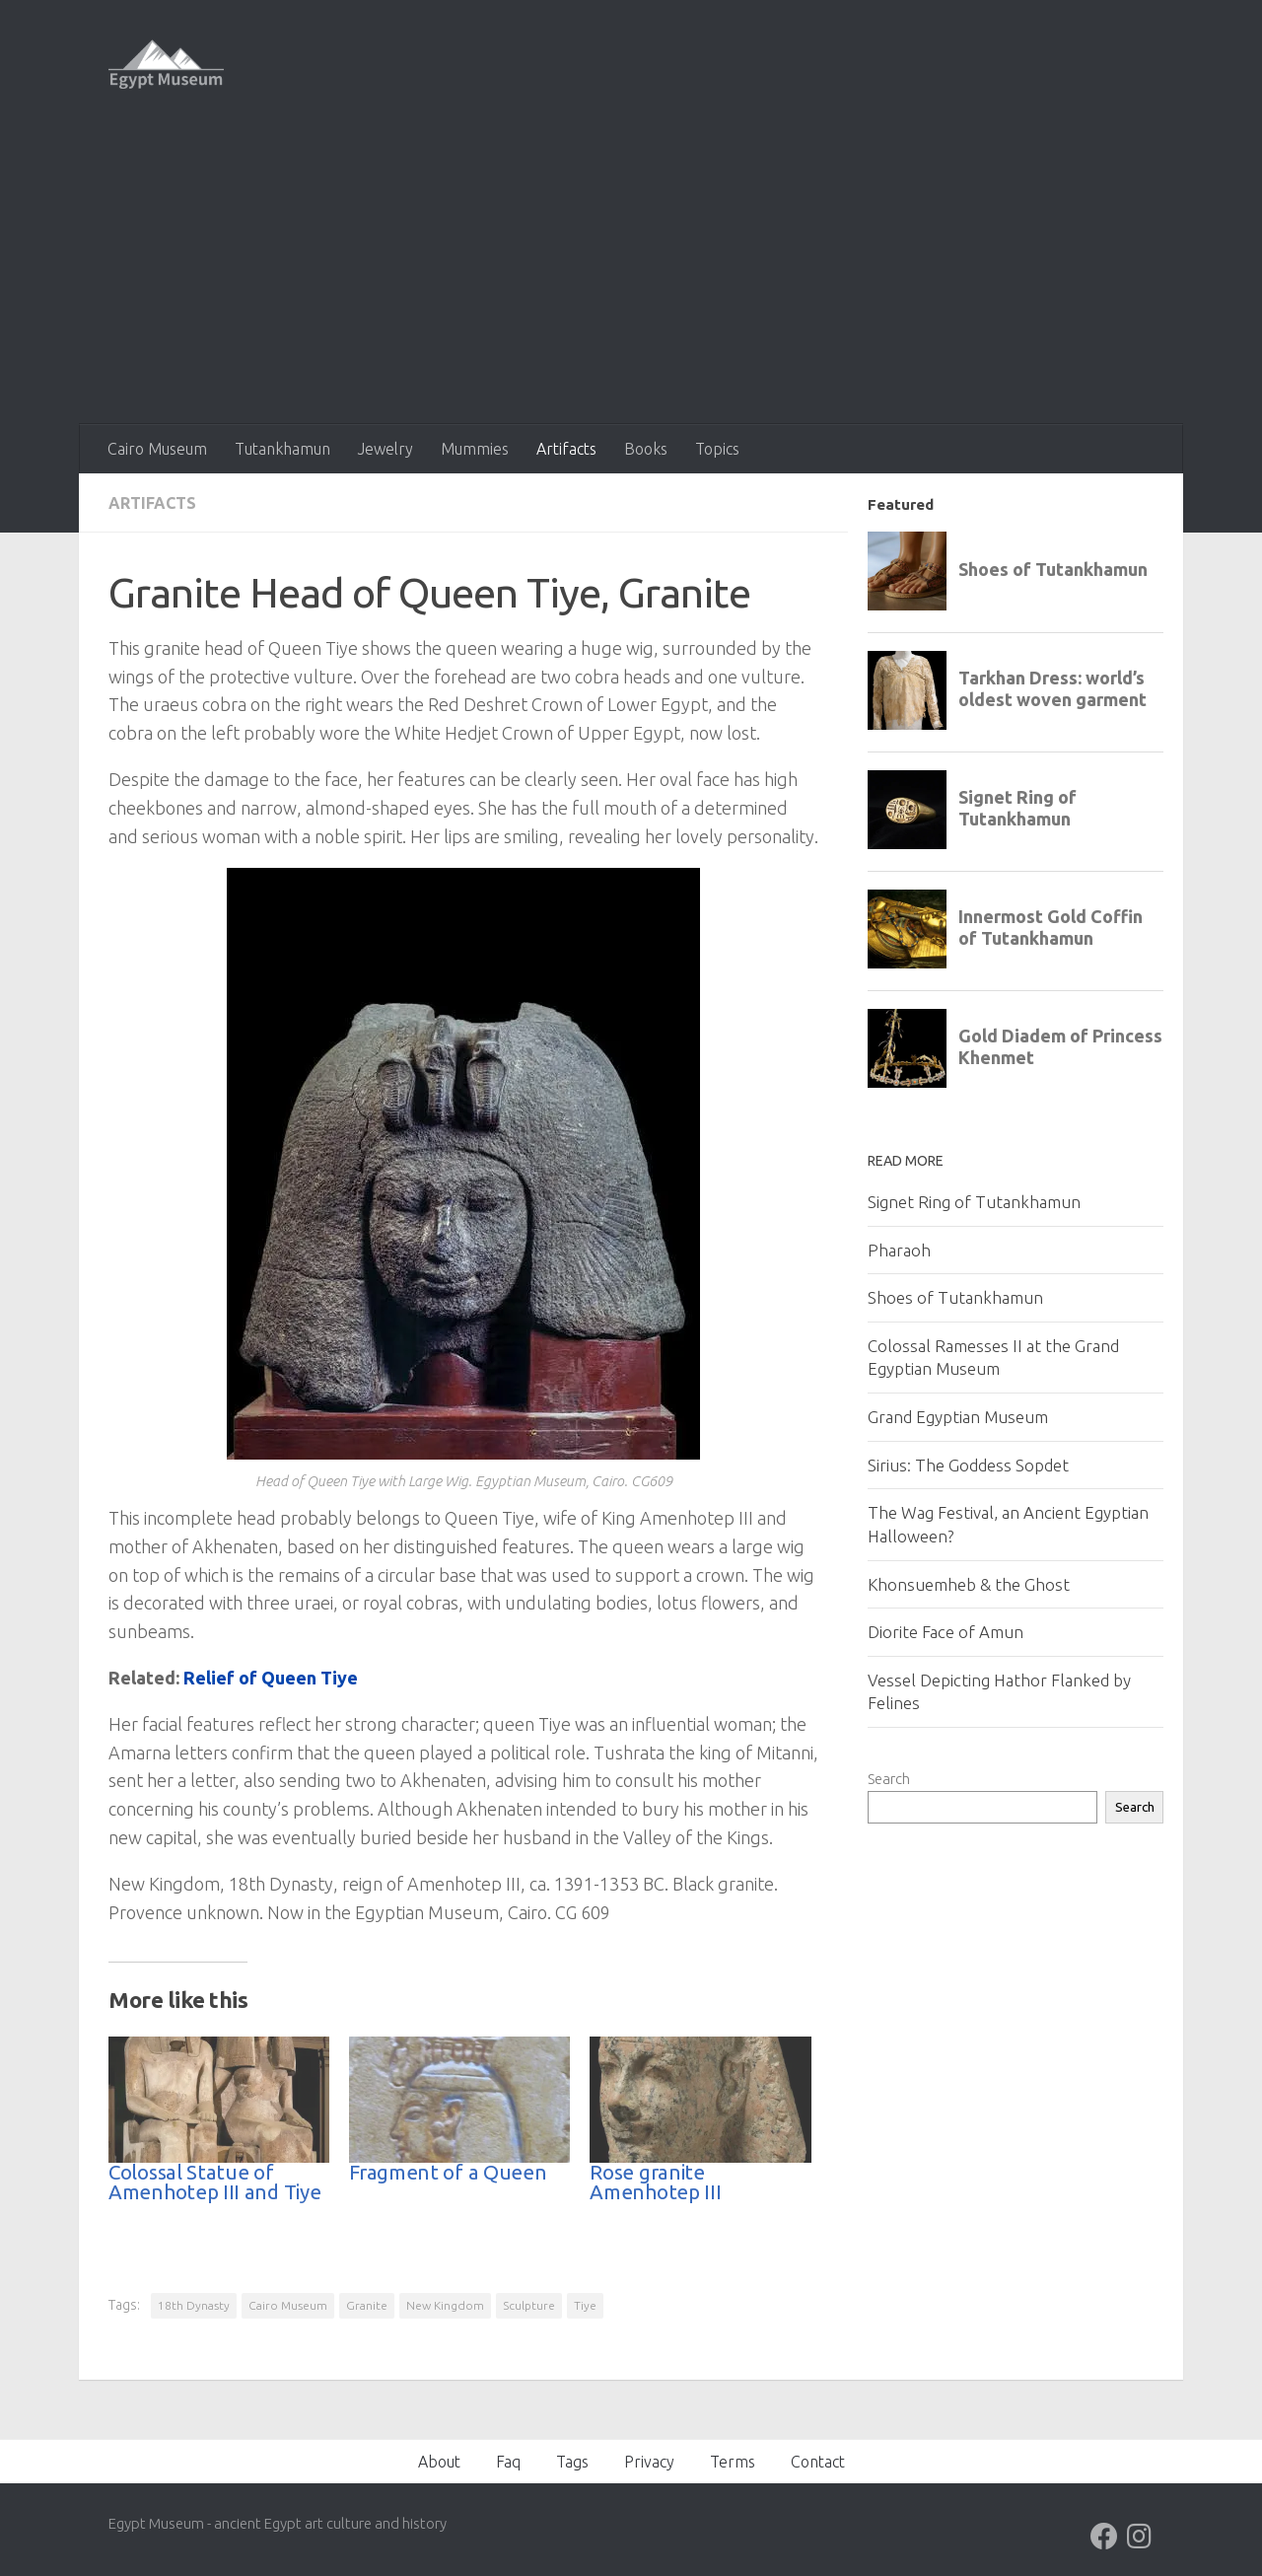 The image size is (1262, 2576). What do you see at coordinates (645, 449) in the screenshot?
I see `Books` at bounding box center [645, 449].